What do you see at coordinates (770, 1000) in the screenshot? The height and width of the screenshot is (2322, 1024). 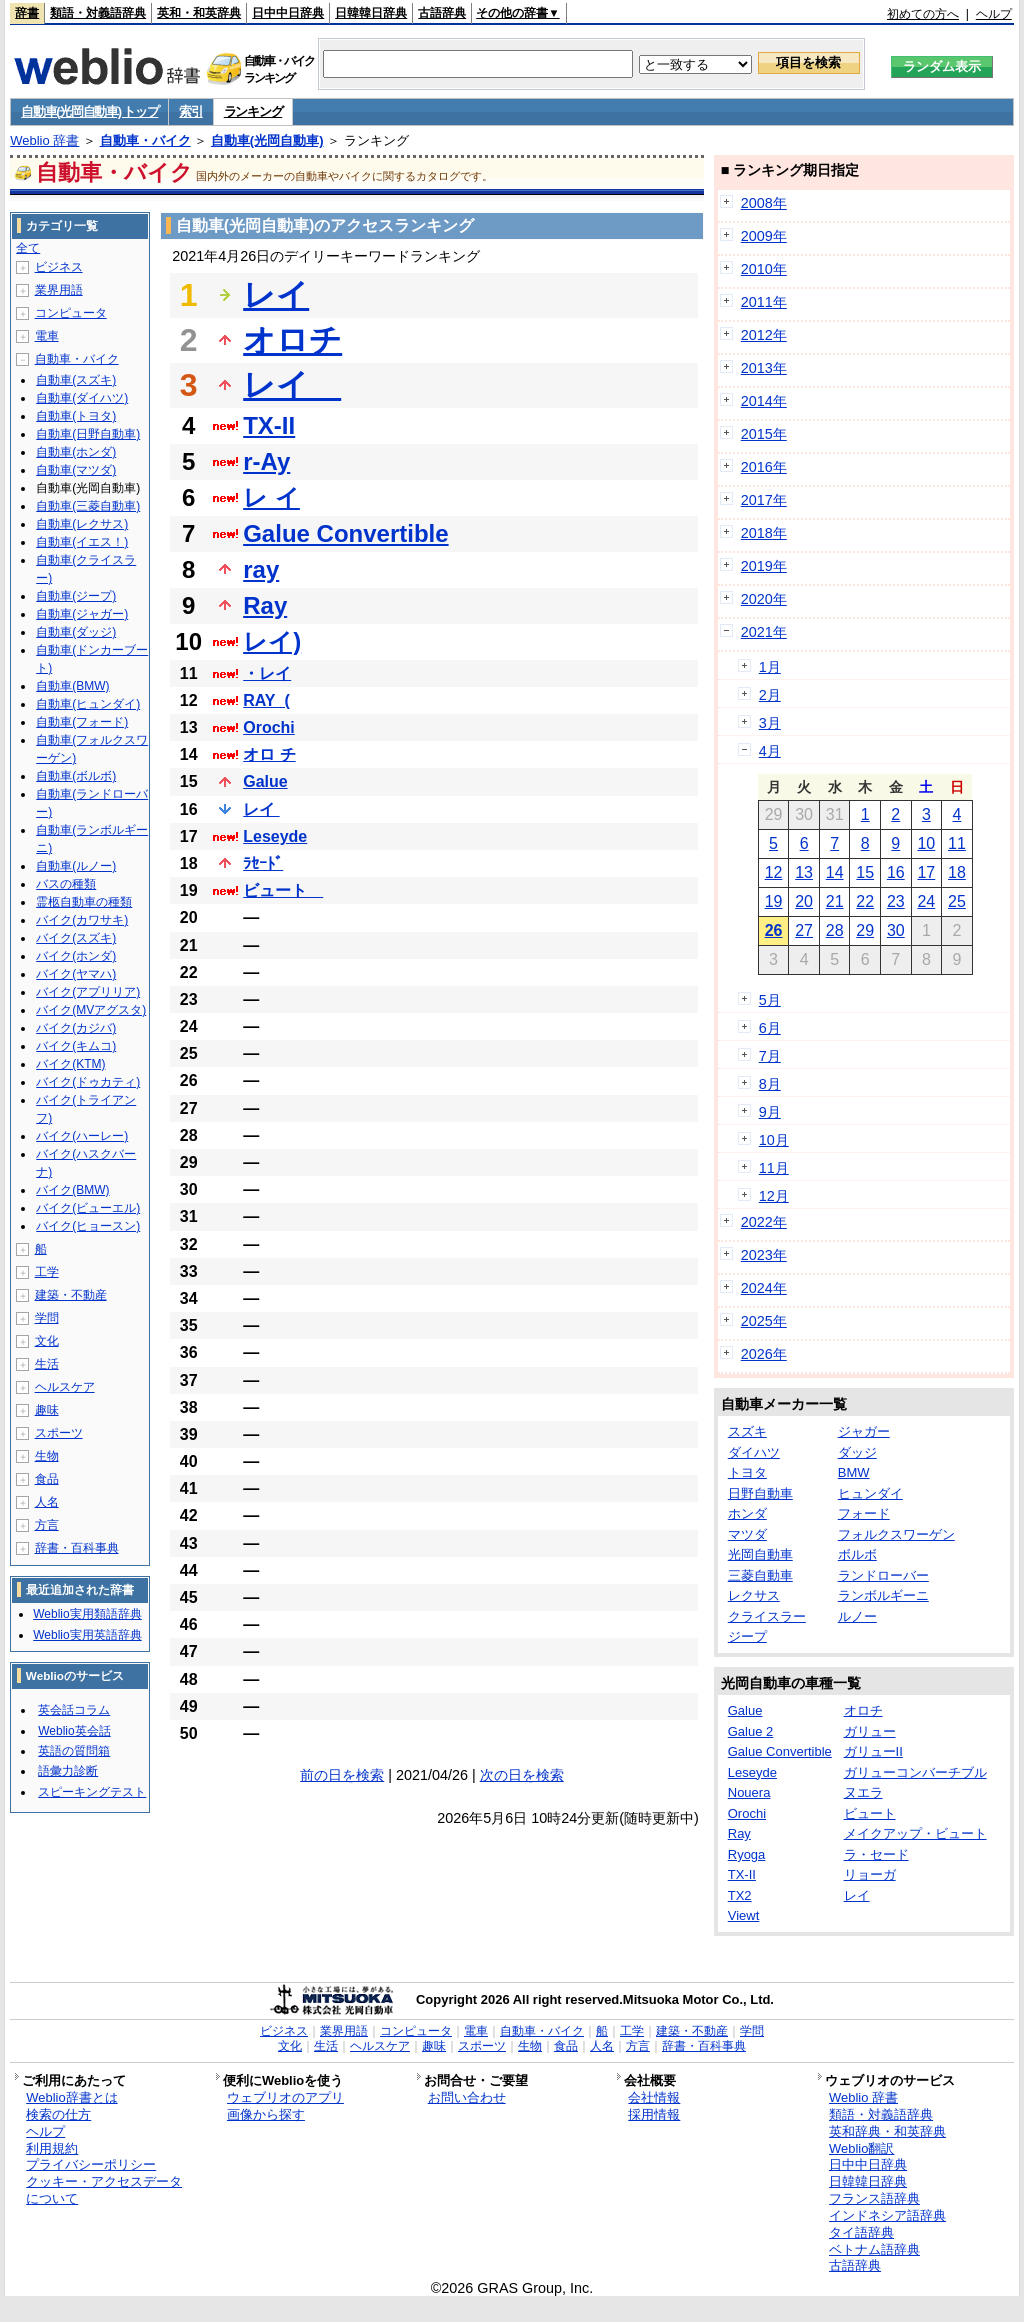 I see `5月` at bounding box center [770, 1000].